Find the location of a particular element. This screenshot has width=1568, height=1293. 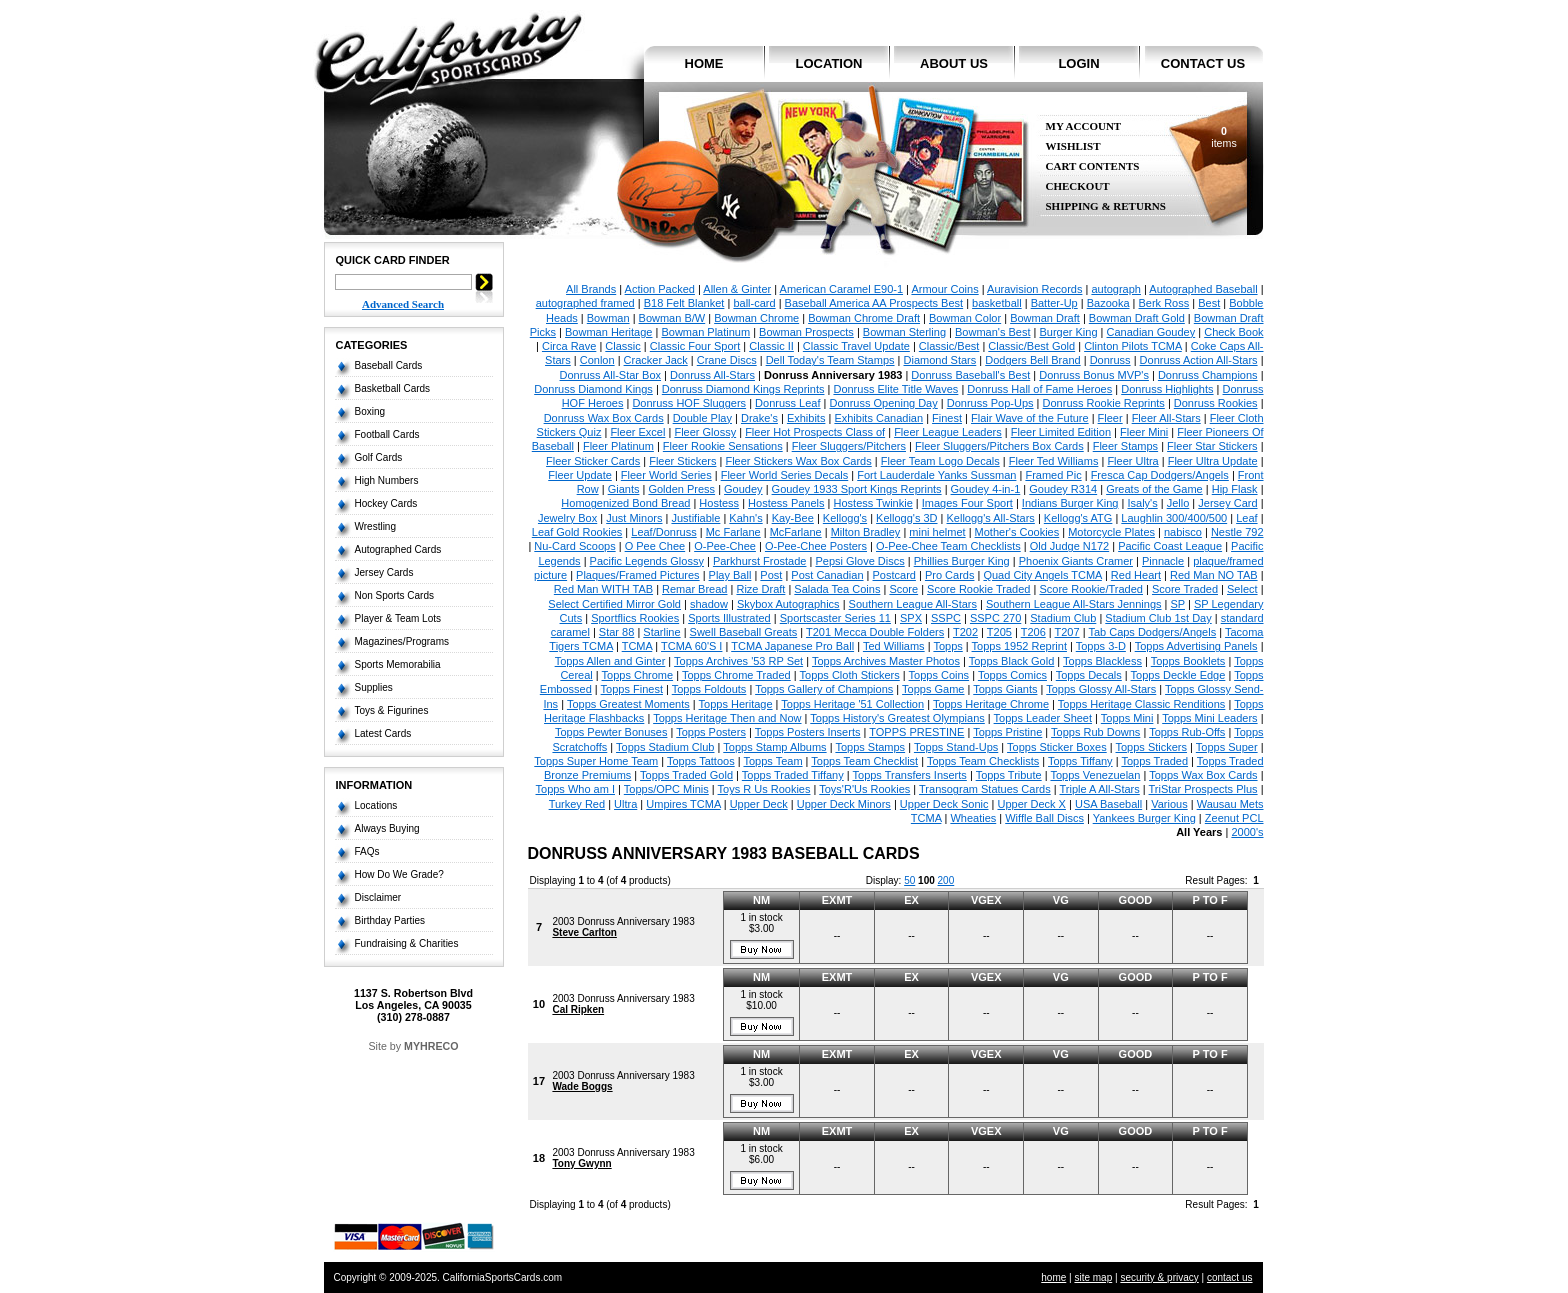

Topps Coins is located at coordinates (939, 675).